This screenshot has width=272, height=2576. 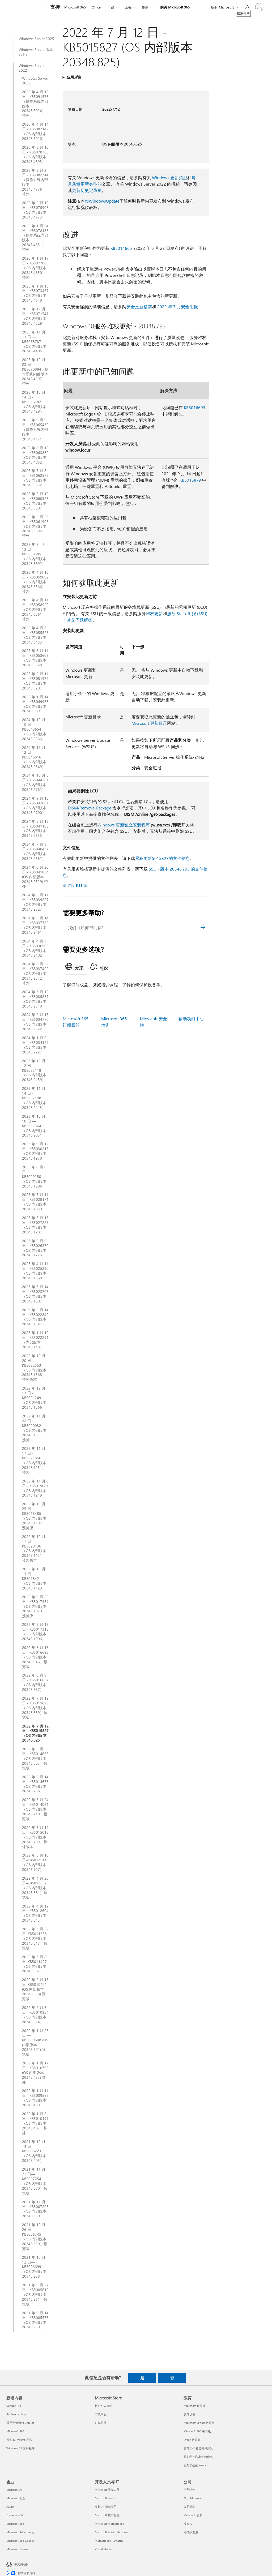 I want to click on 2025 年 5 月 23 日 - KB5061906（OS 内部版本 20348.3695）带外, so click(x=35, y=526).